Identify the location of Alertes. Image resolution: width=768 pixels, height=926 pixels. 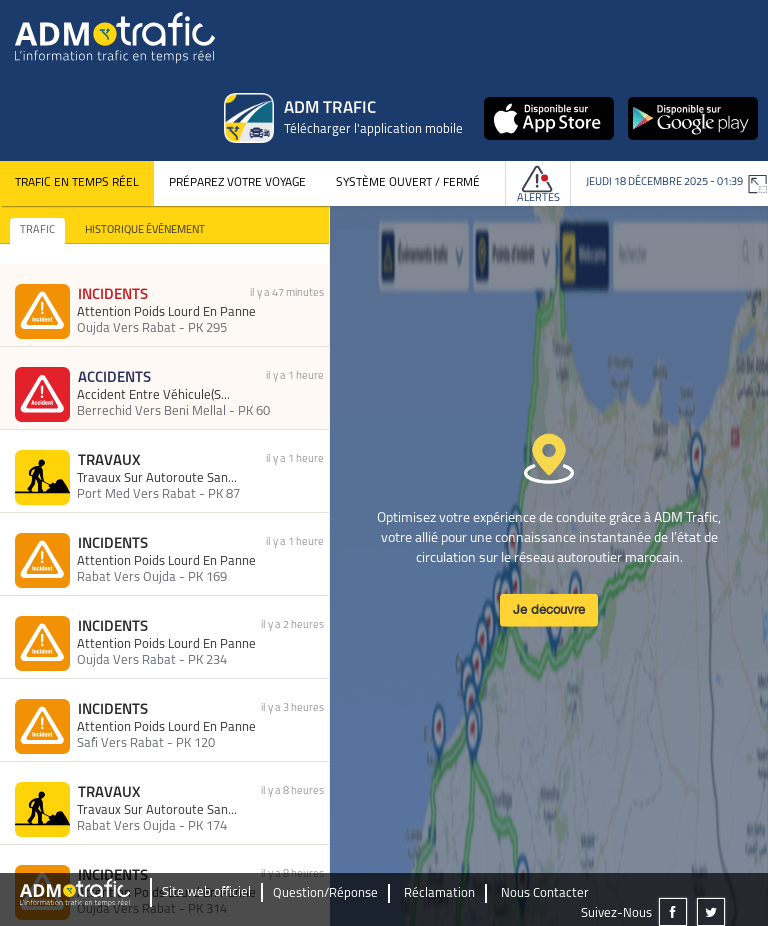
(538, 198).